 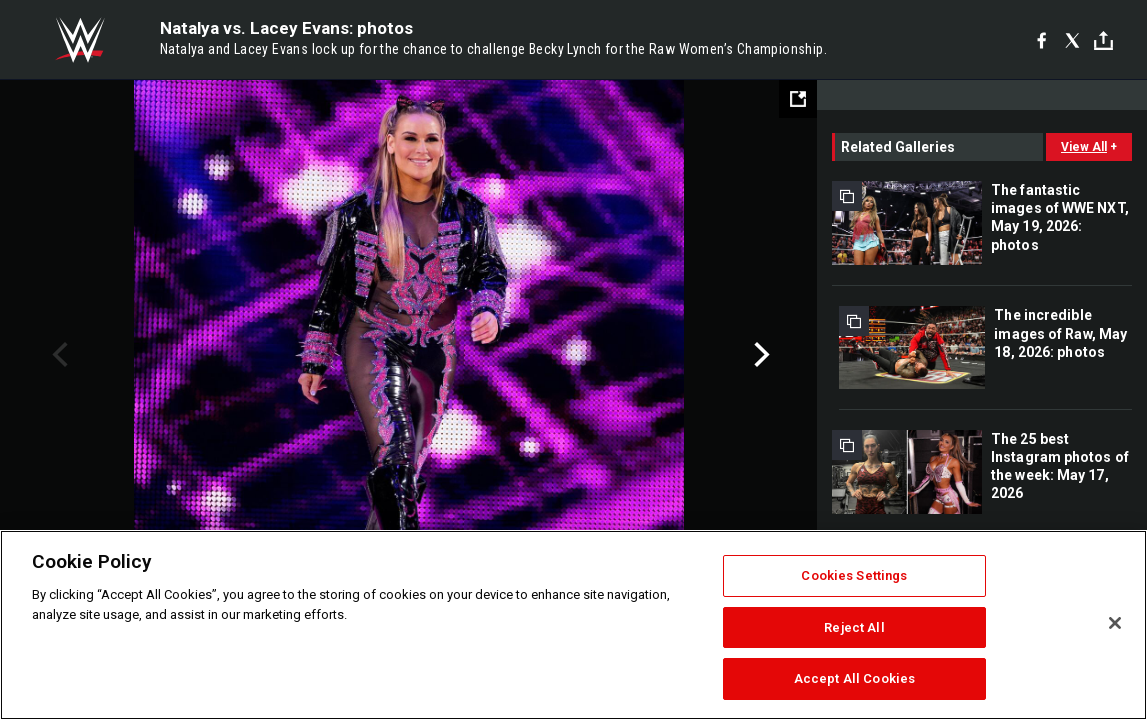 What do you see at coordinates (759, 355) in the screenshot?
I see `Next` at bounding box center [759, 355].